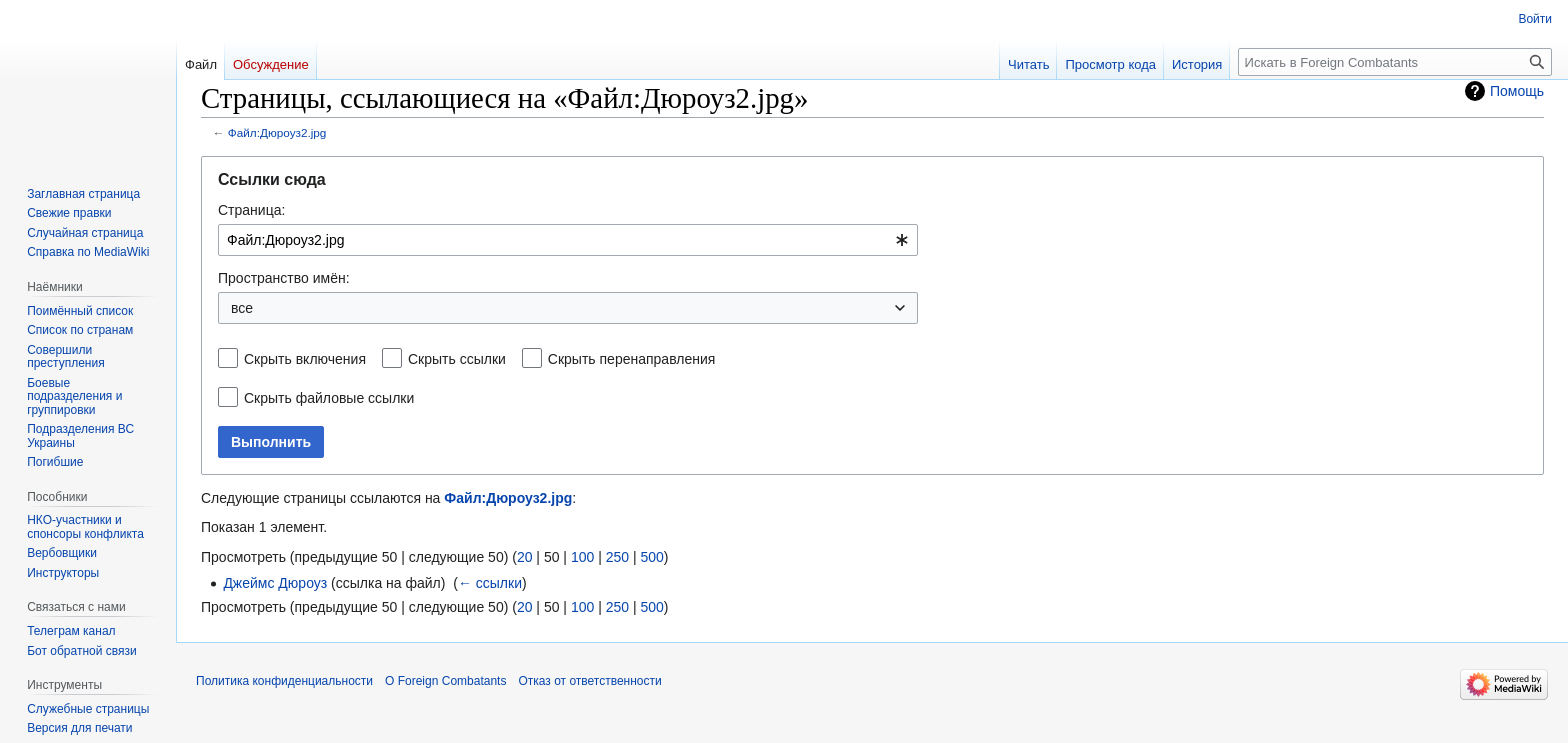 This screenshot has width=1568, height=743. I want to click on 20, so click(525, 557).